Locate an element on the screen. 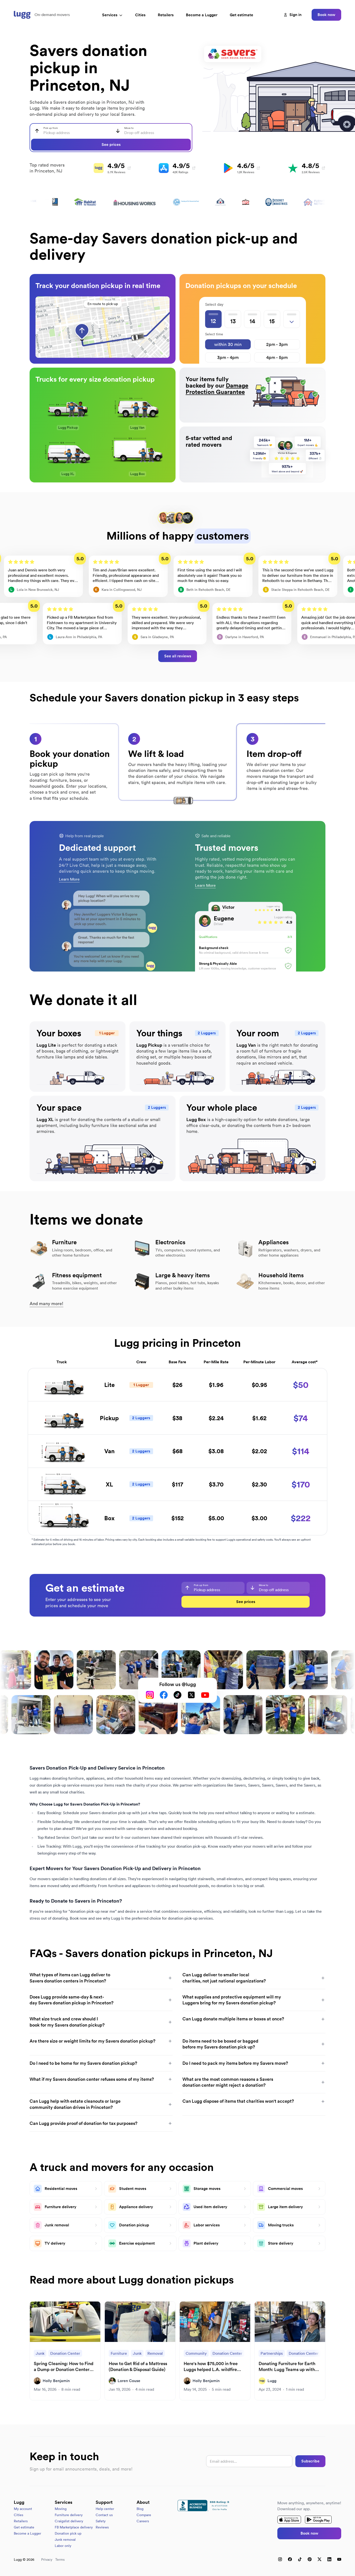 This screenshot has height=2576, width=355. Reviews is located at coordinates (102, 2527).